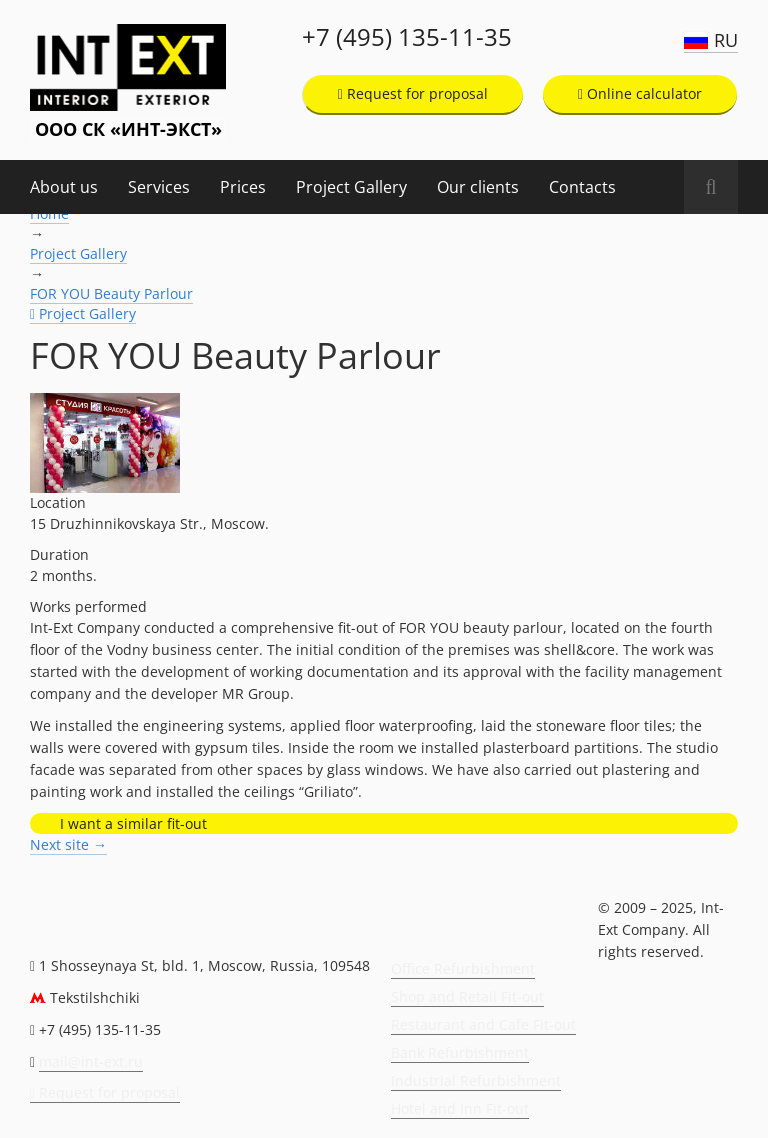 This screenshot has height=1138, width=768. Describe the element at coordinates (243, 187) in the screenshot. I see `Prices` at that location.